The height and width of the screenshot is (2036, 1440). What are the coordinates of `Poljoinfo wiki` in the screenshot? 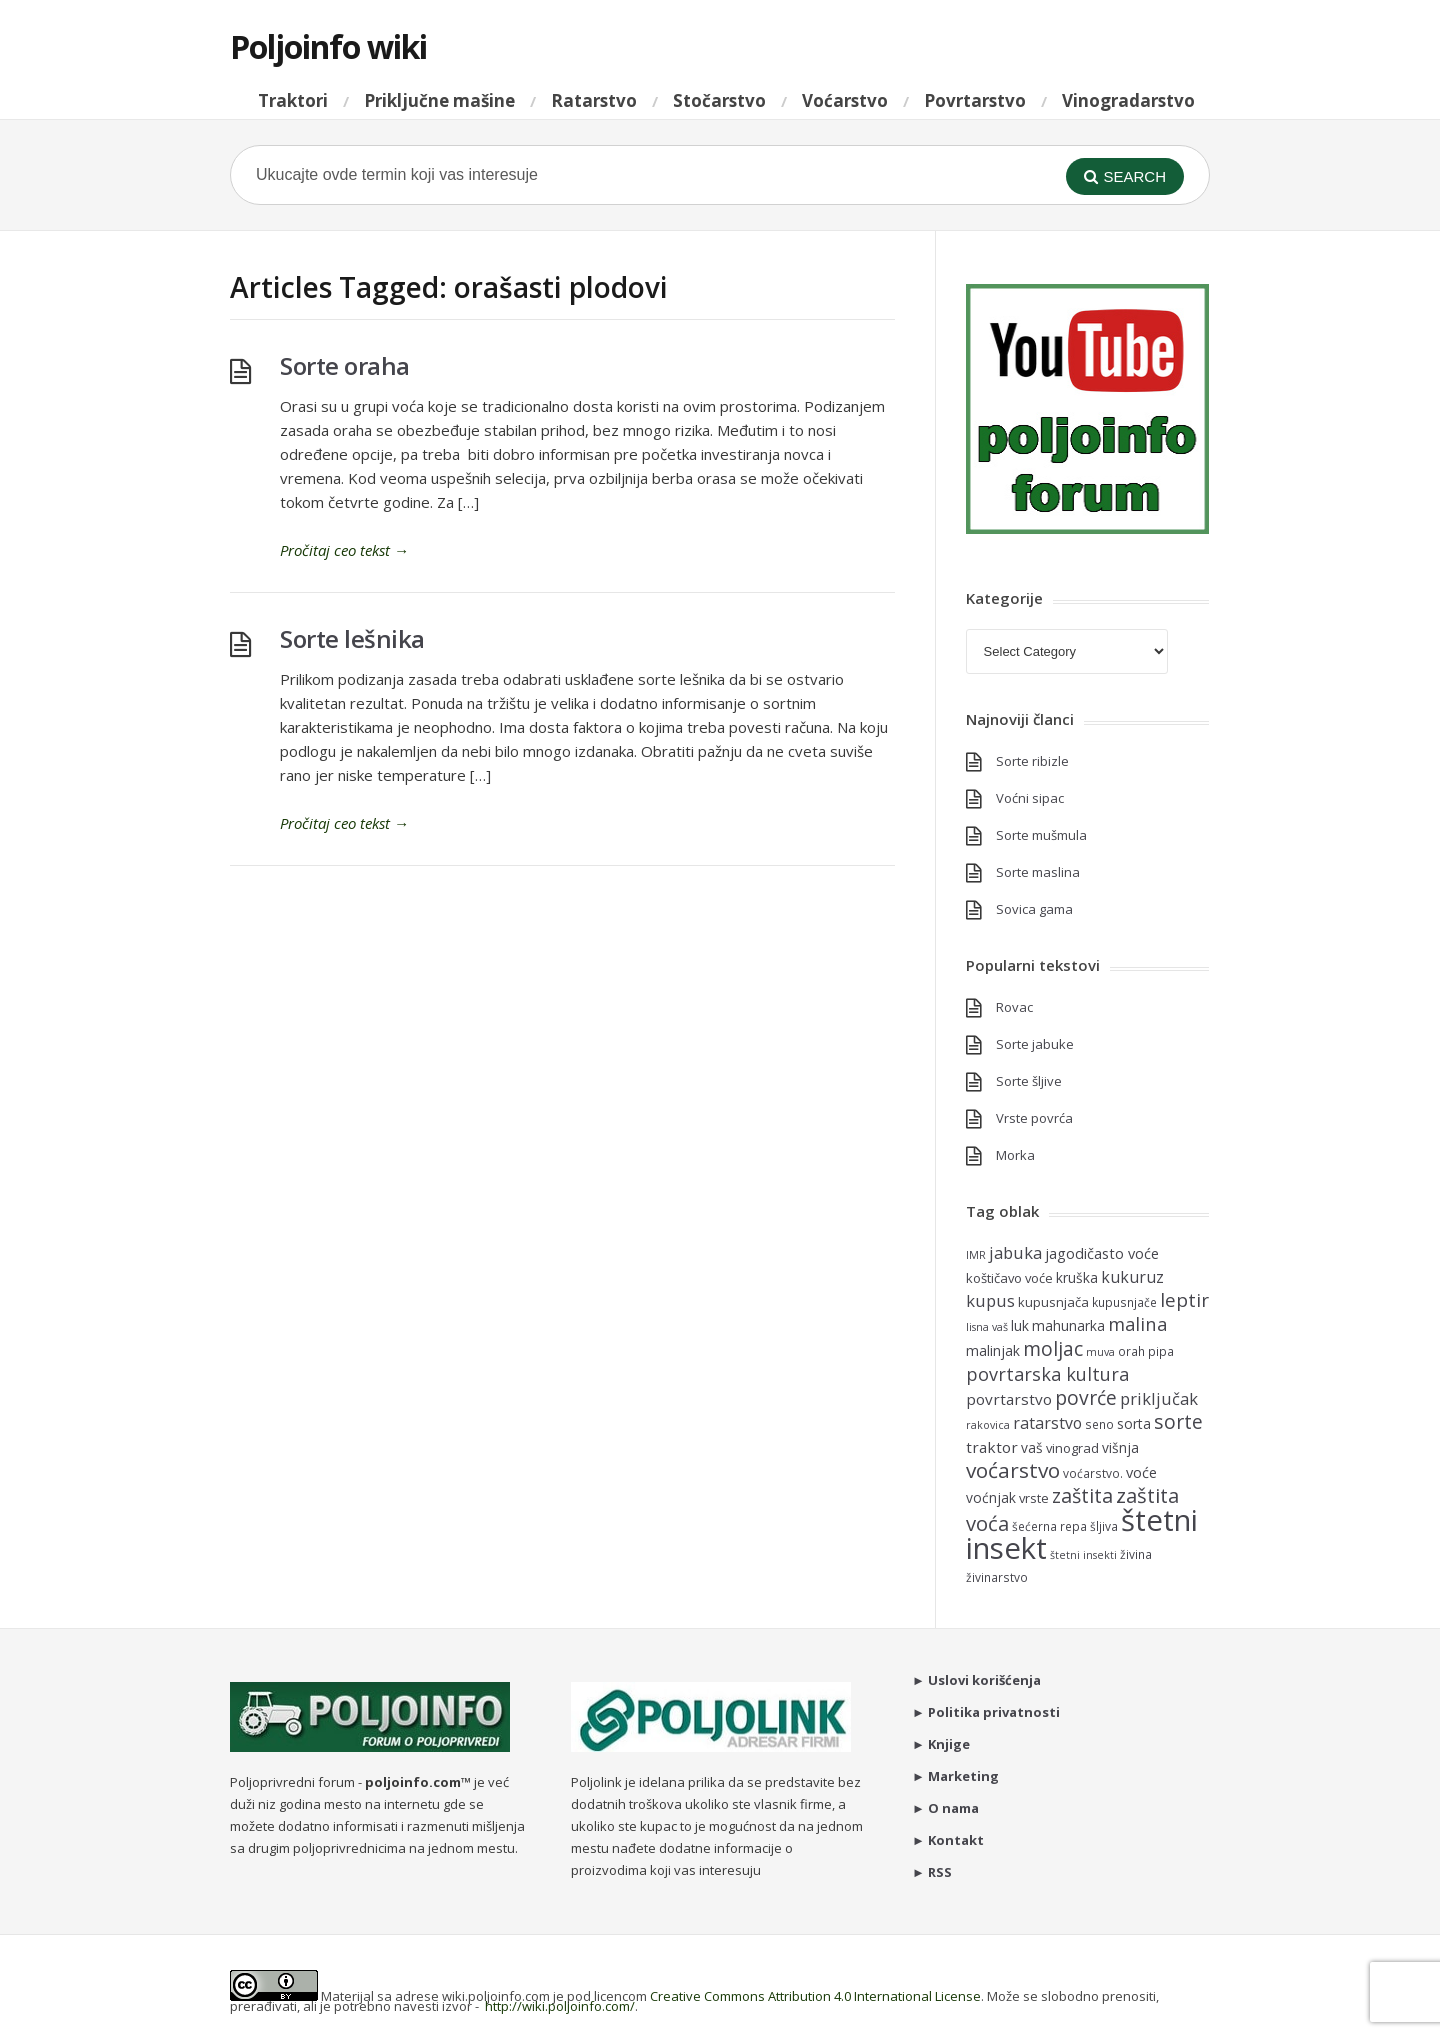 It's located at (328, 46).